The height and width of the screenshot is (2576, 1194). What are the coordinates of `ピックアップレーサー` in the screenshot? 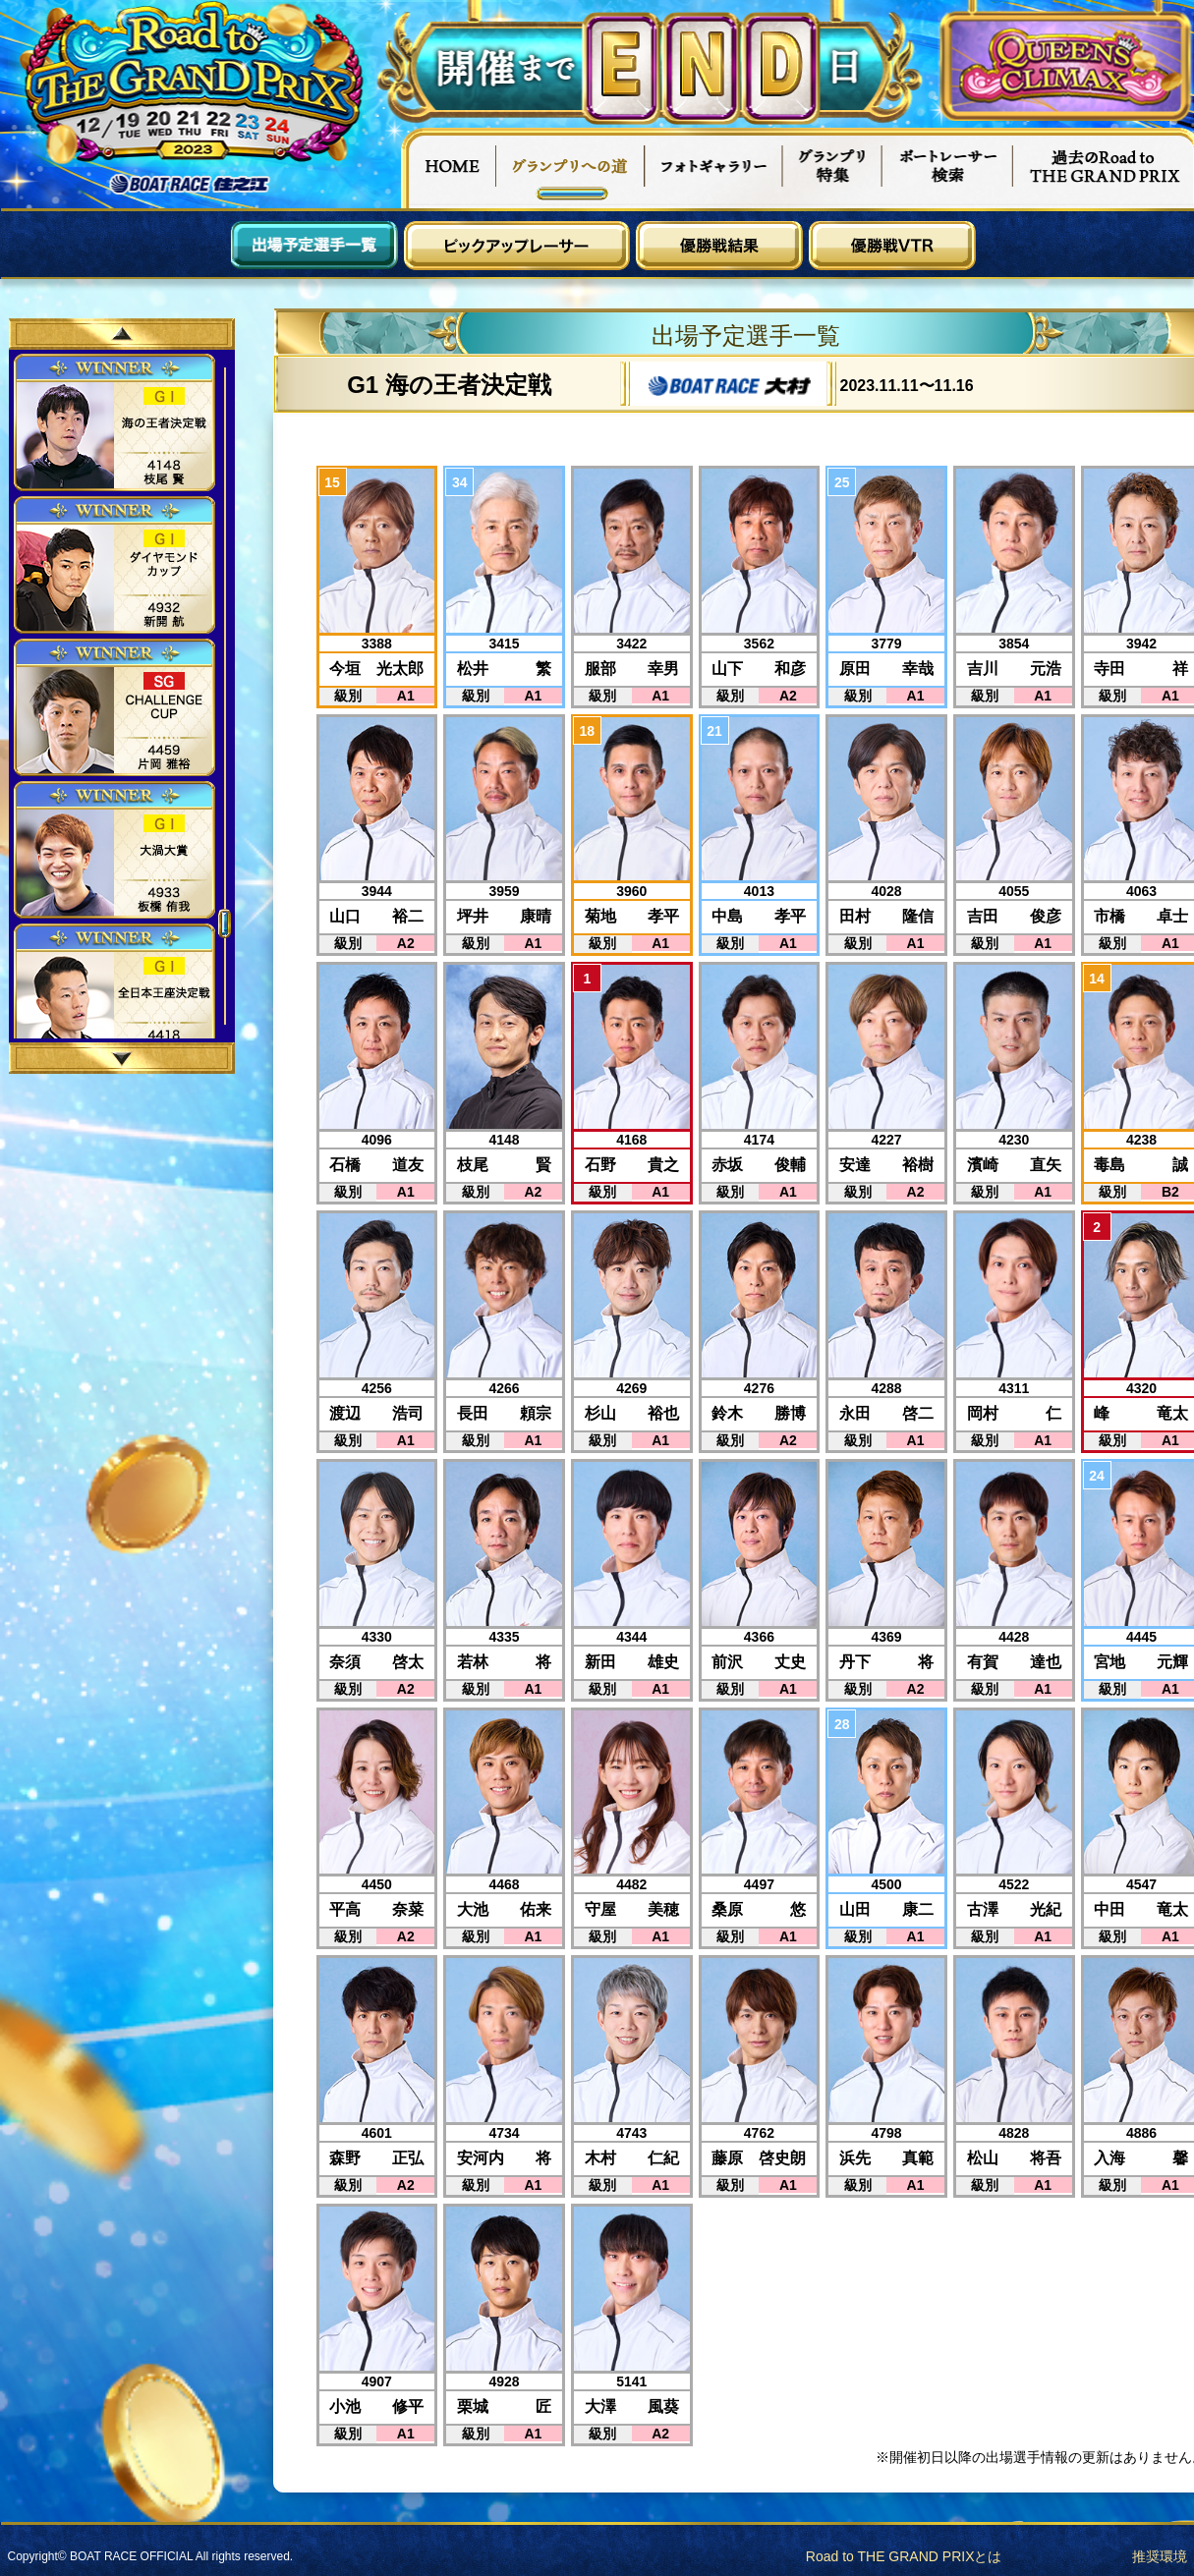 It's located at (516, 245).